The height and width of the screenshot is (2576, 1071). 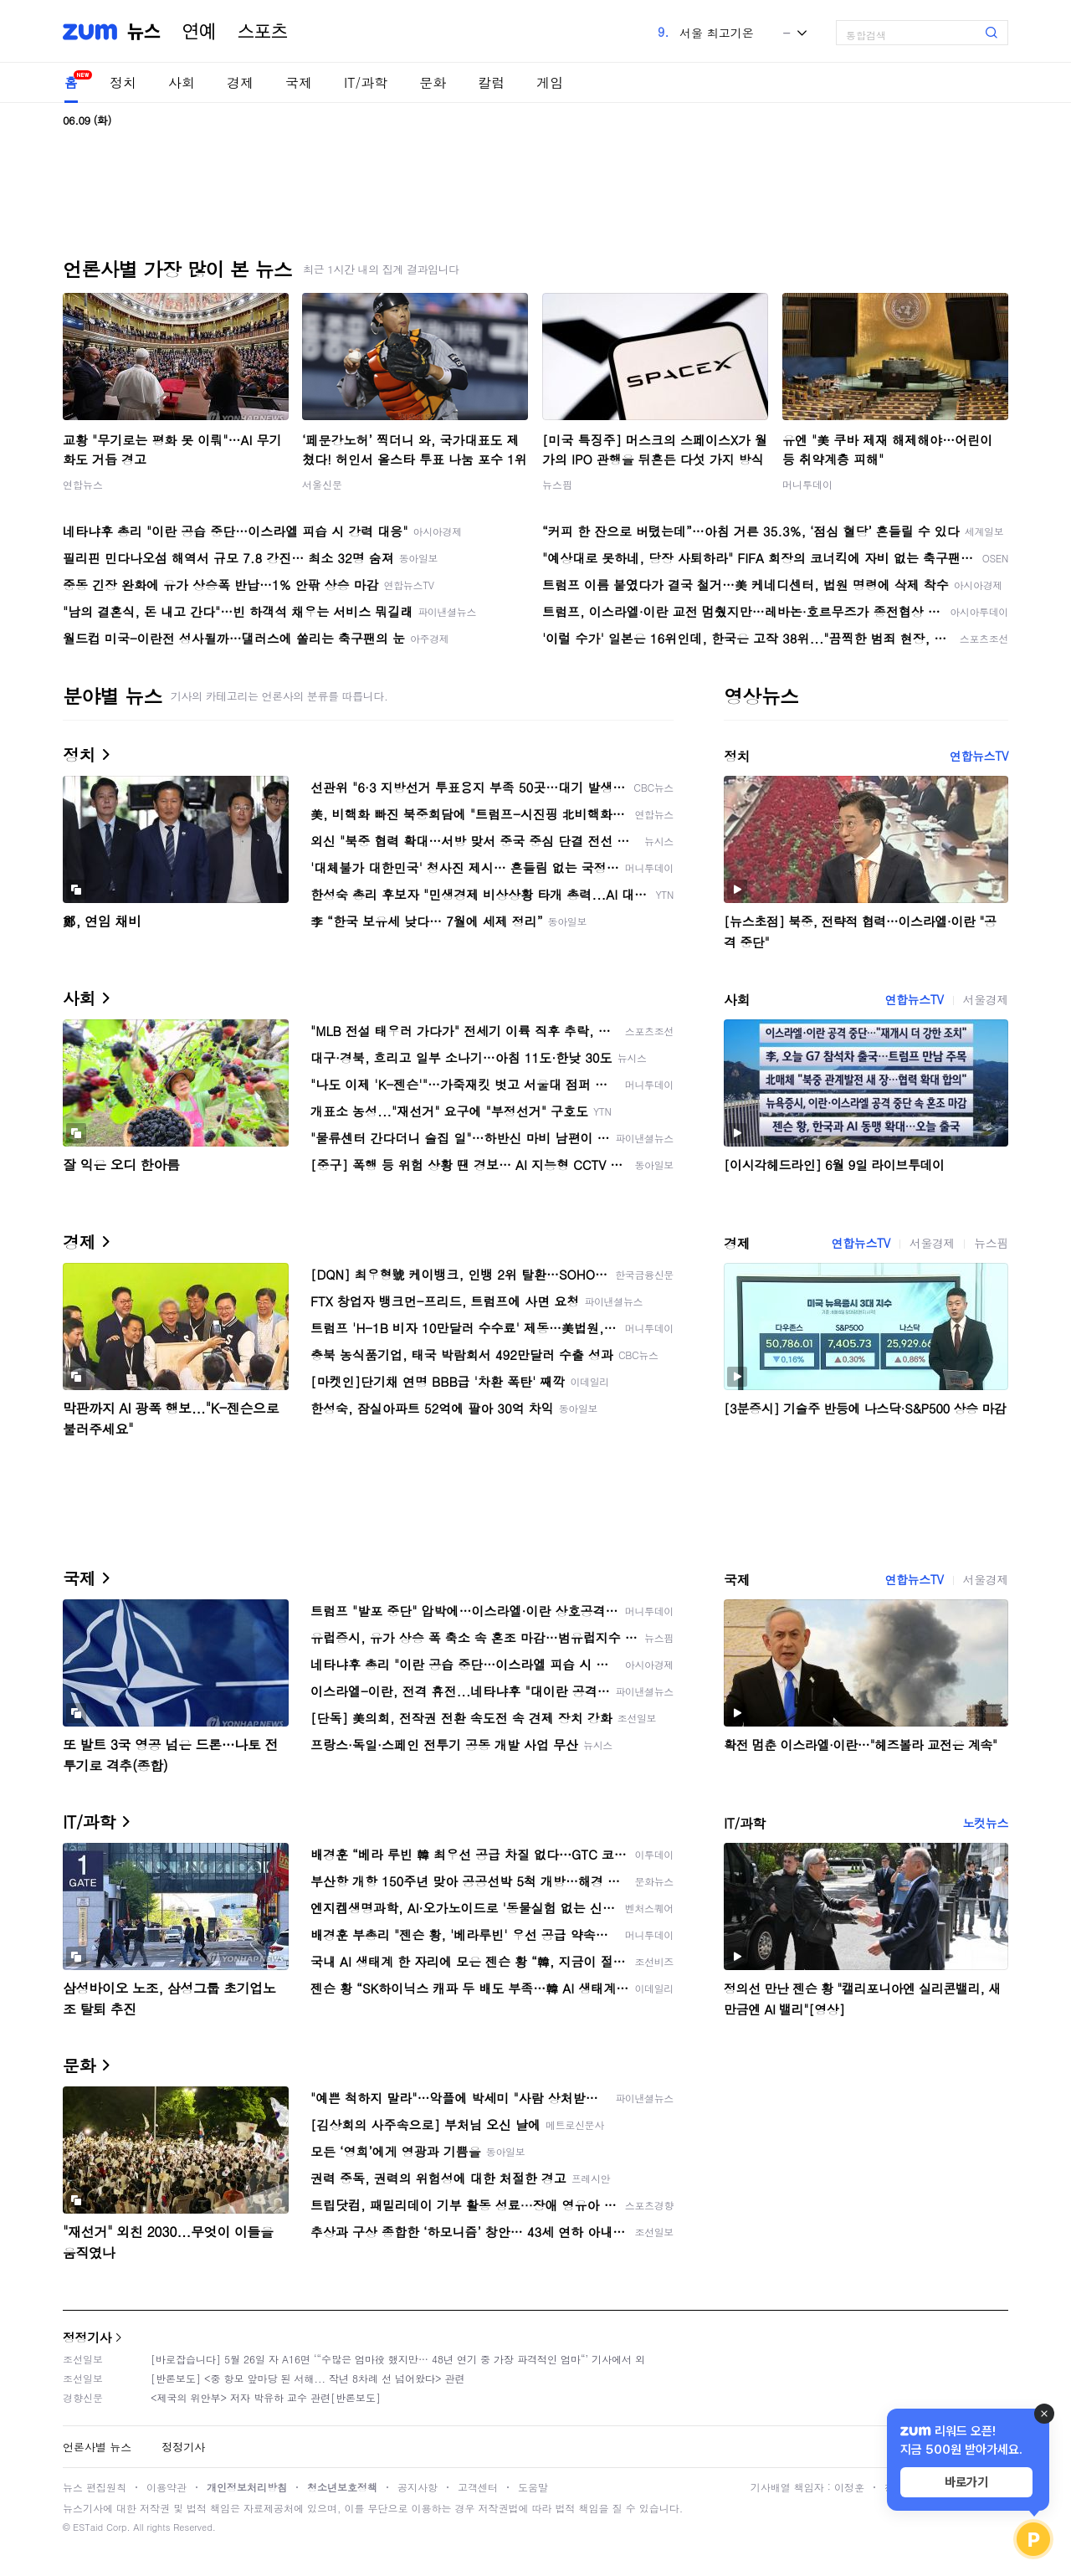 What do you see at coordinates (533, 2487) in the screenshot?
I see `도움말` at bounding box center [533, 2487].